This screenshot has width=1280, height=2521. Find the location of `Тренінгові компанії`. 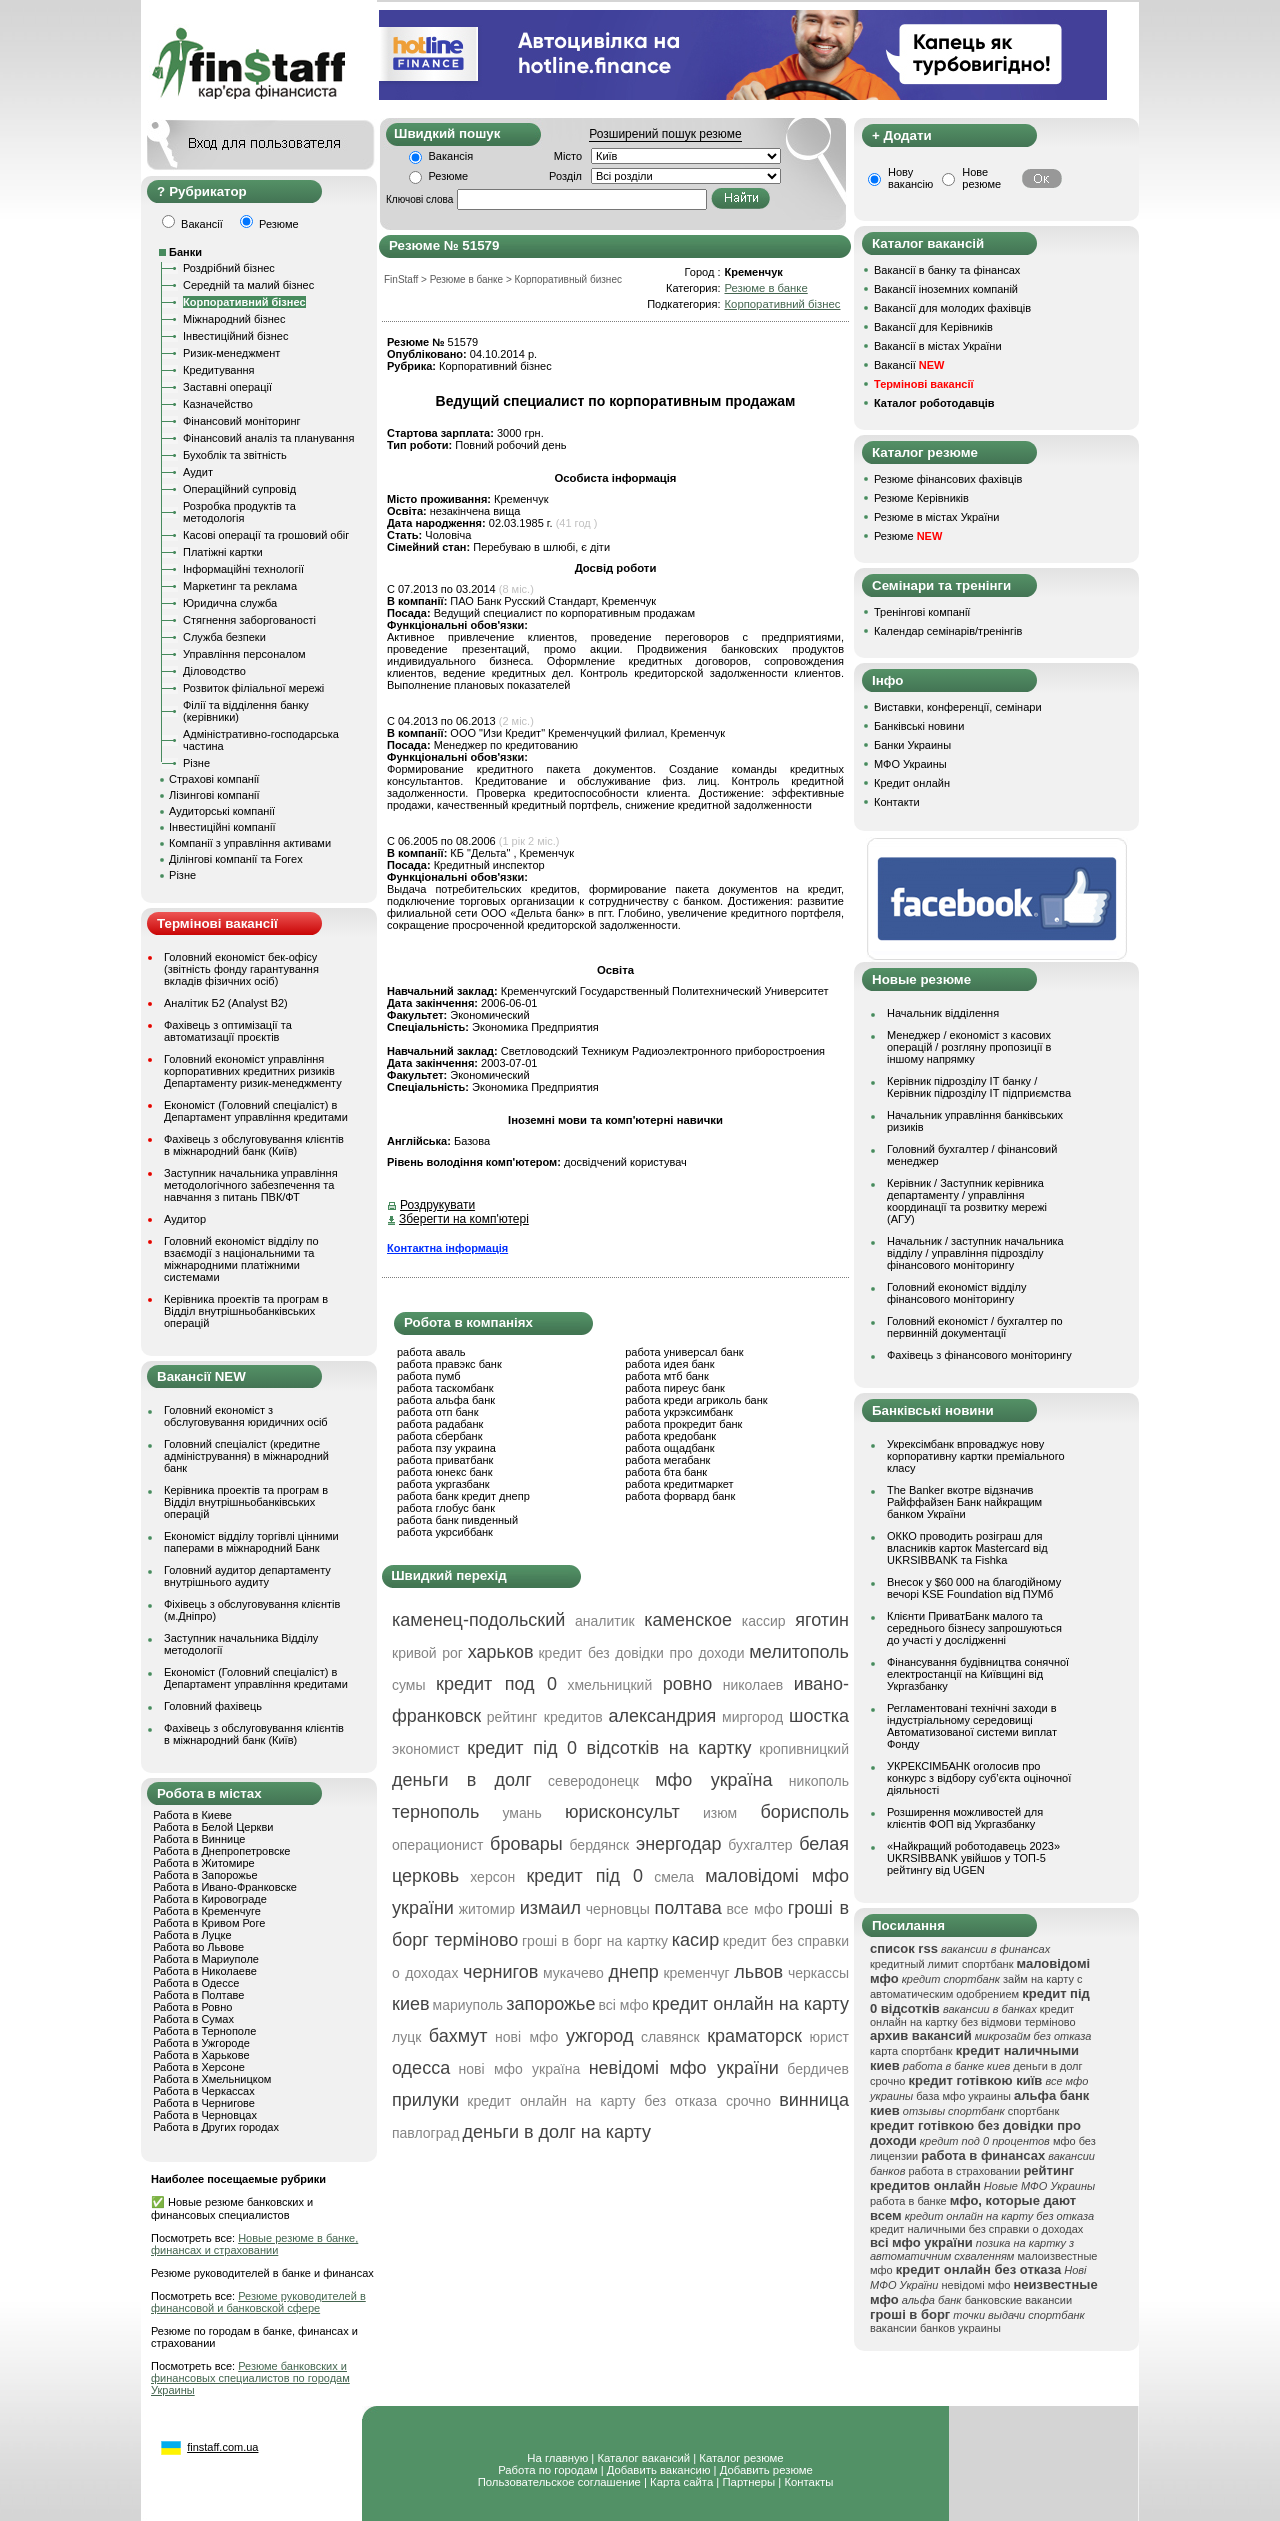

Тренінгові компанії is located at coordinates (922, 612).